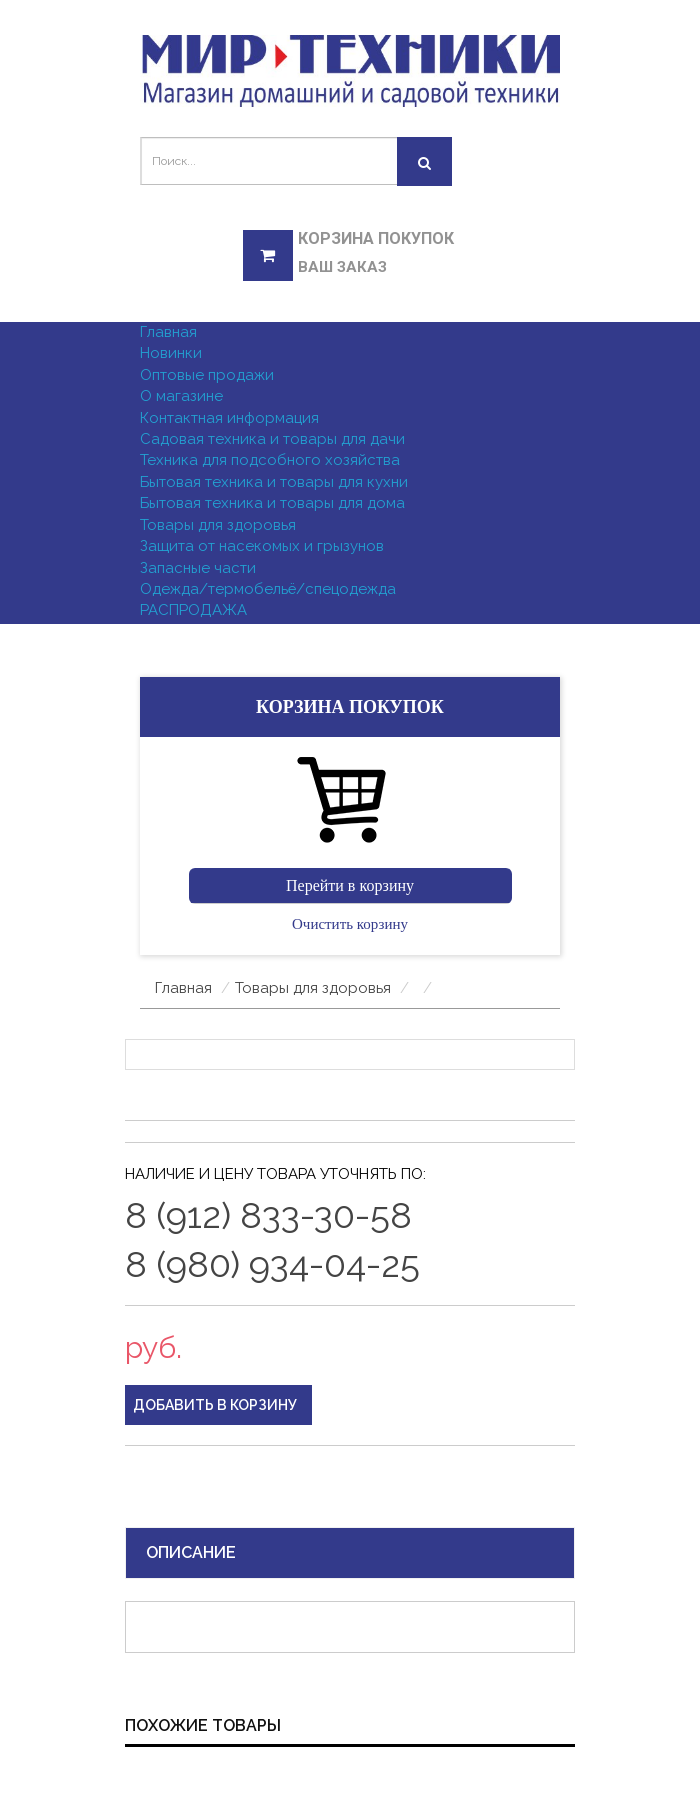 The image size is (700, 1807). Describe the element at coordinates (272, 503) in the screenshot. I see `Бытовая техника и товары для дома` at that location.